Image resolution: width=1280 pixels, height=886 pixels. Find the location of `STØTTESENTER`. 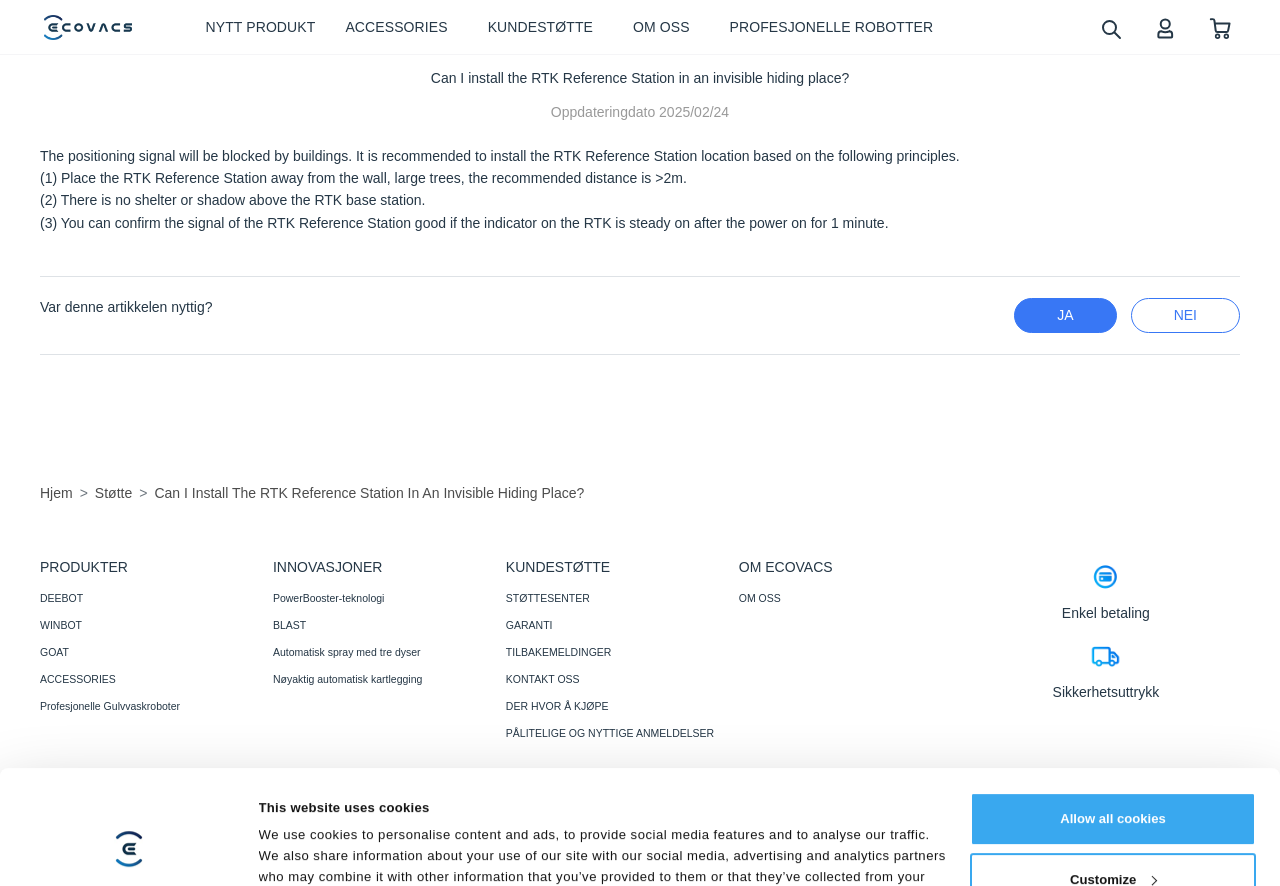

STØTTESENTER is located at coordinates (548, 598).